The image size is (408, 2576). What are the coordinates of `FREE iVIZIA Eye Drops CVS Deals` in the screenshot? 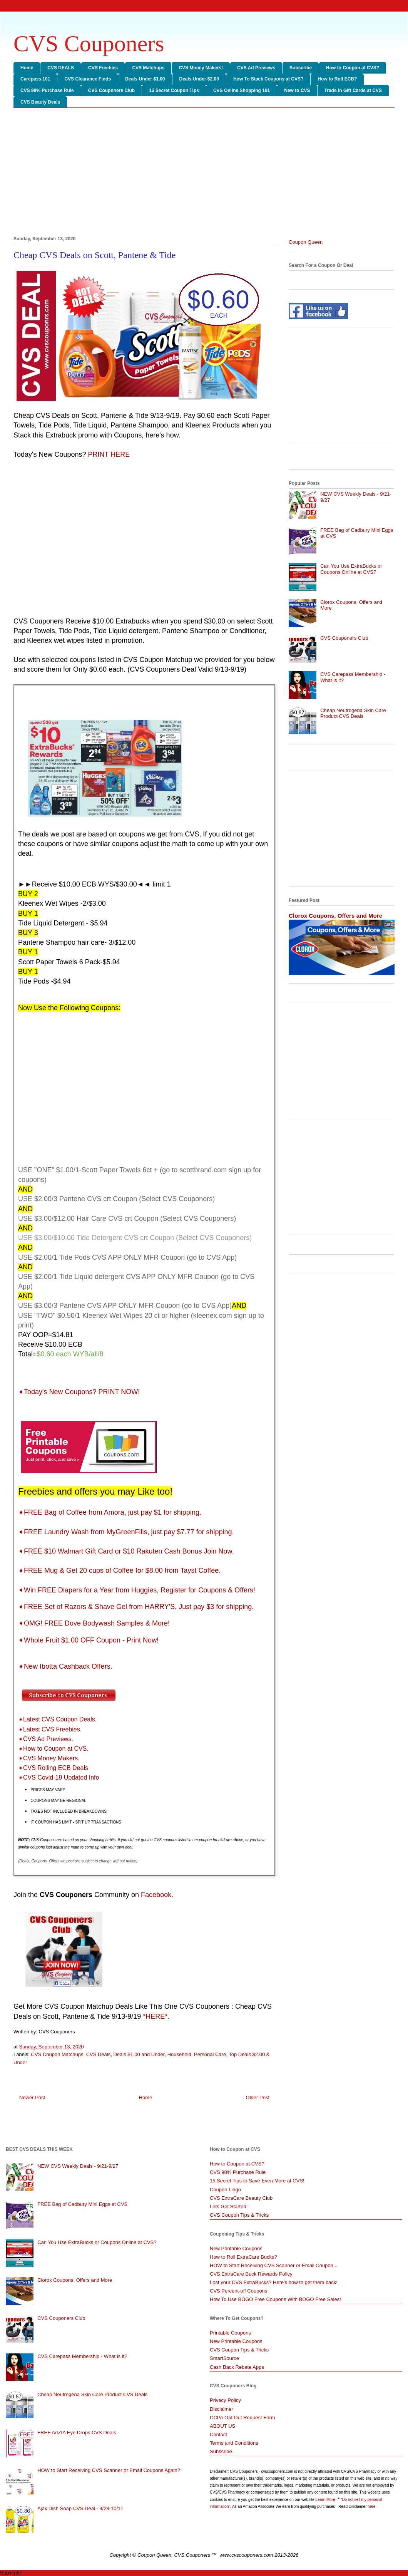 It's located at (76, 2432).